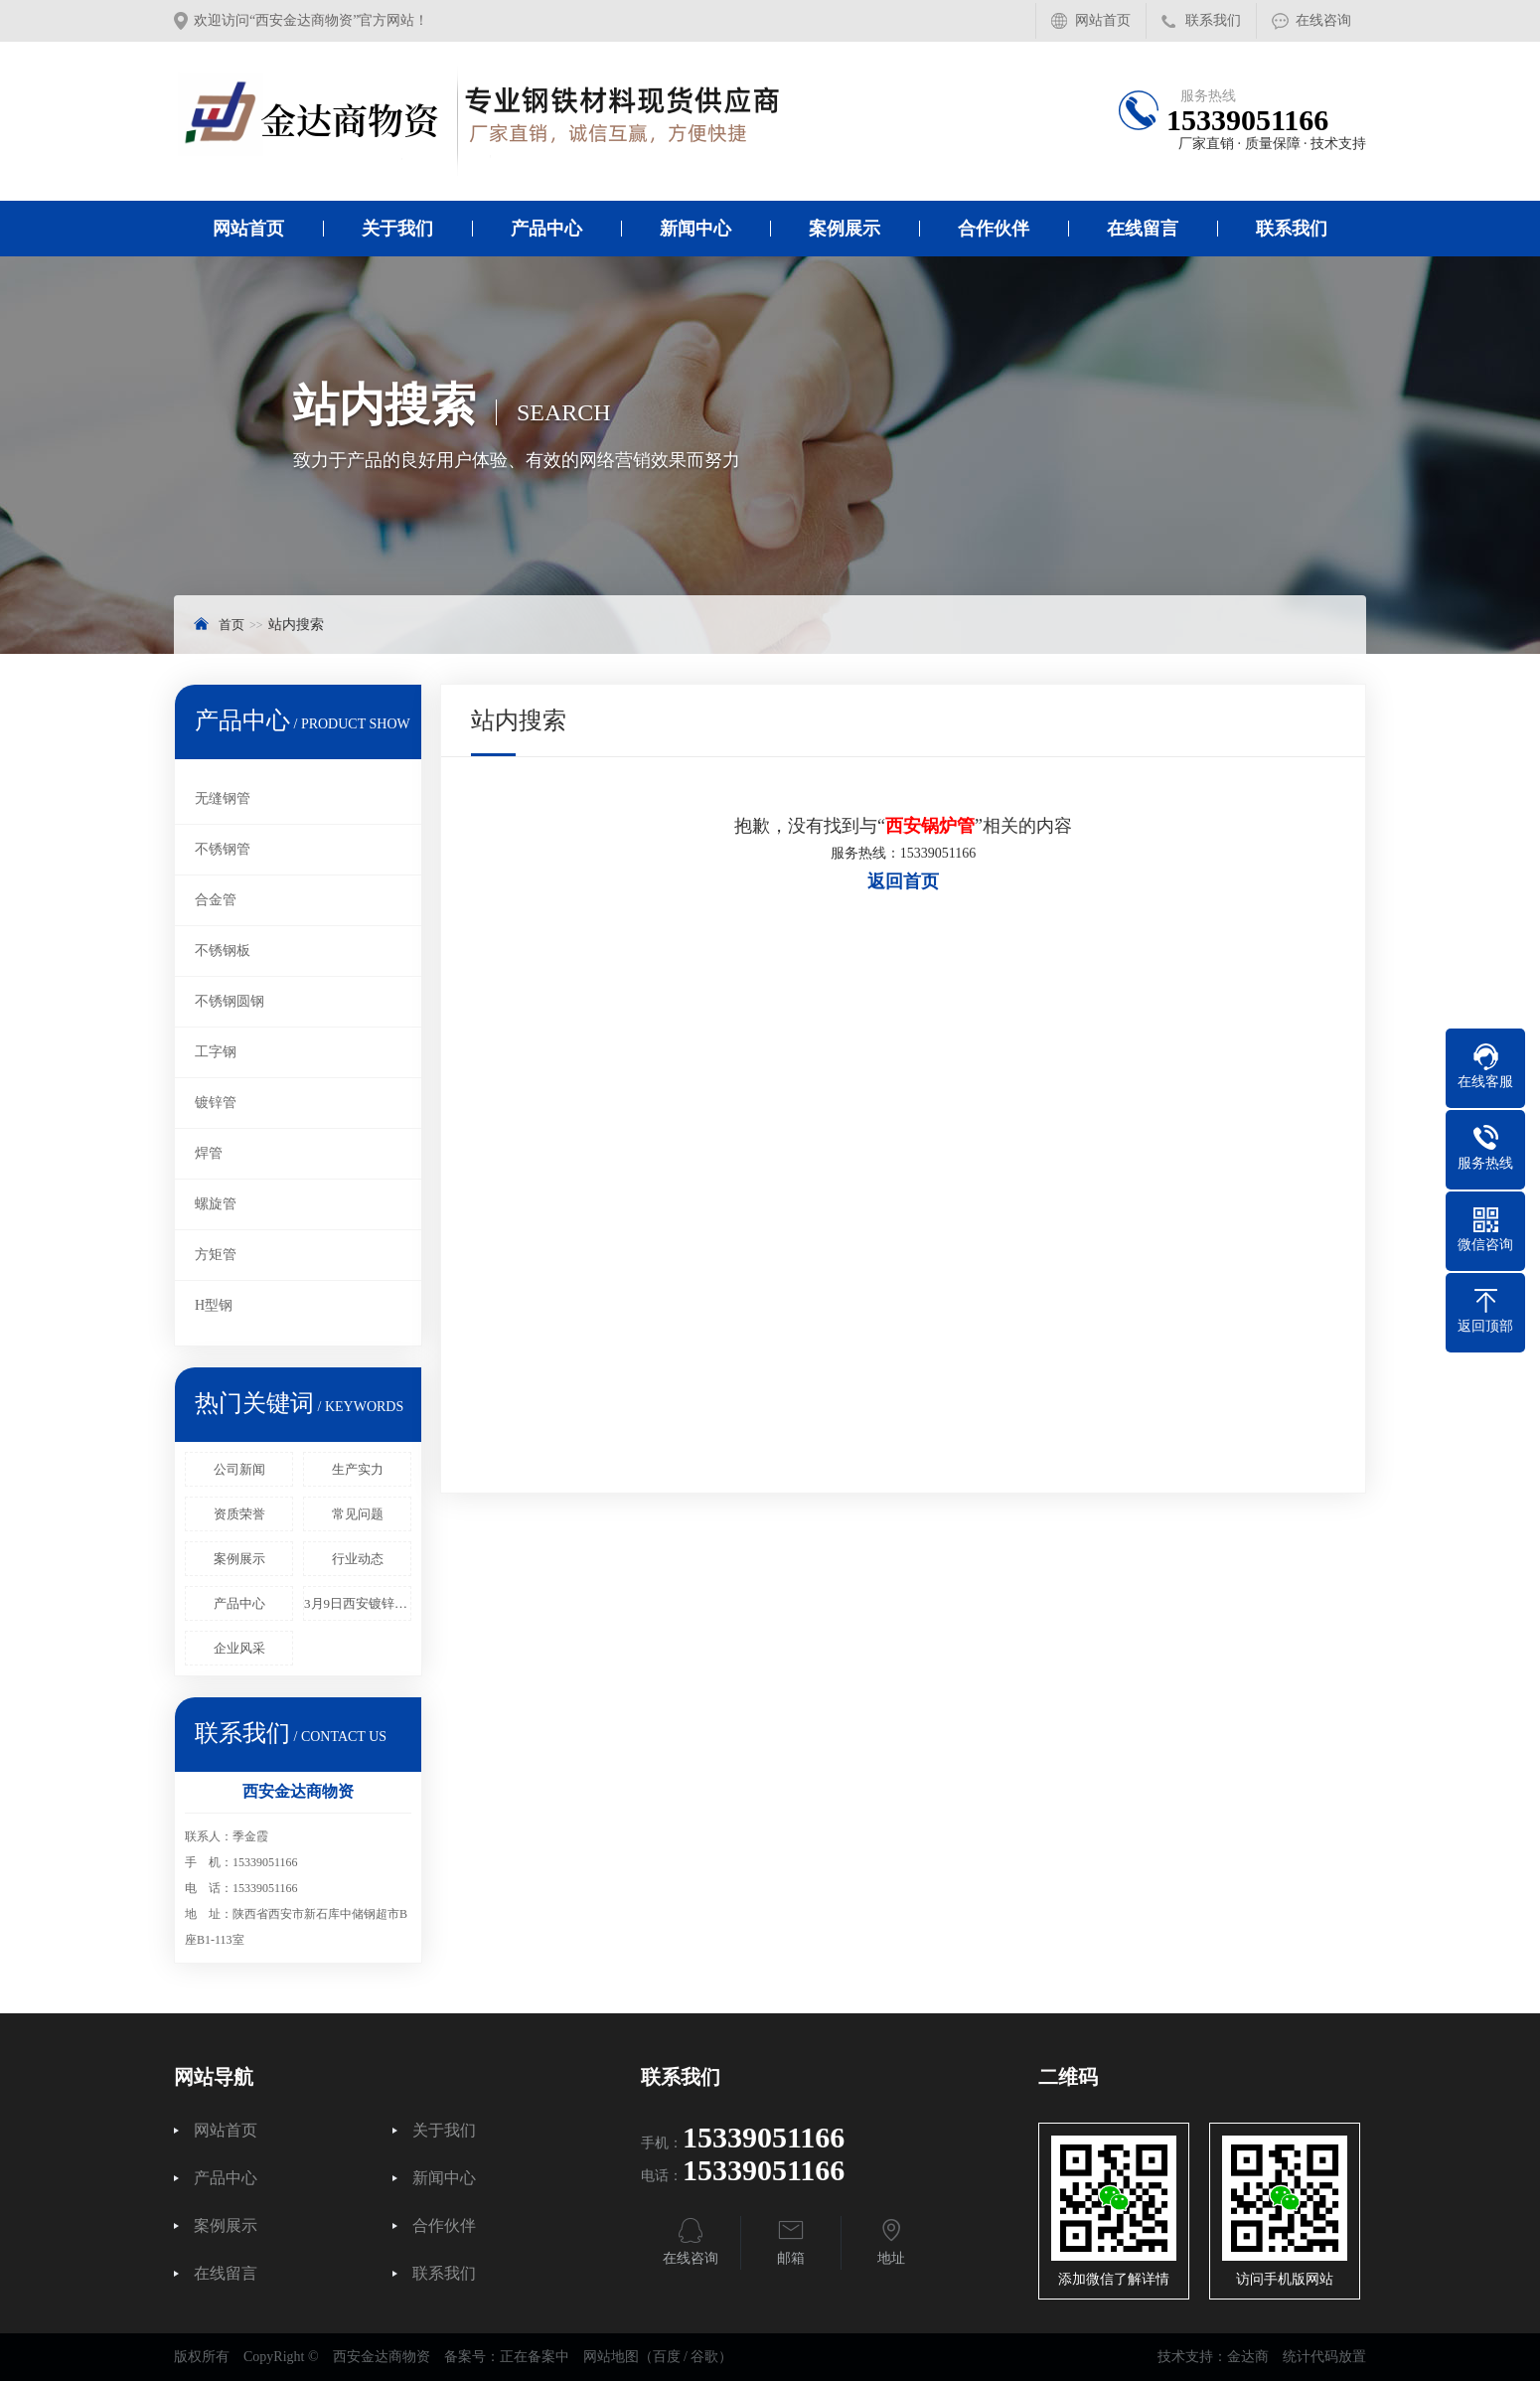 The width and height of the screenshot is (1540, 2381). Describe the element at coordinates (695, 228) in the screenshot. I see `新闻中心` at that location.